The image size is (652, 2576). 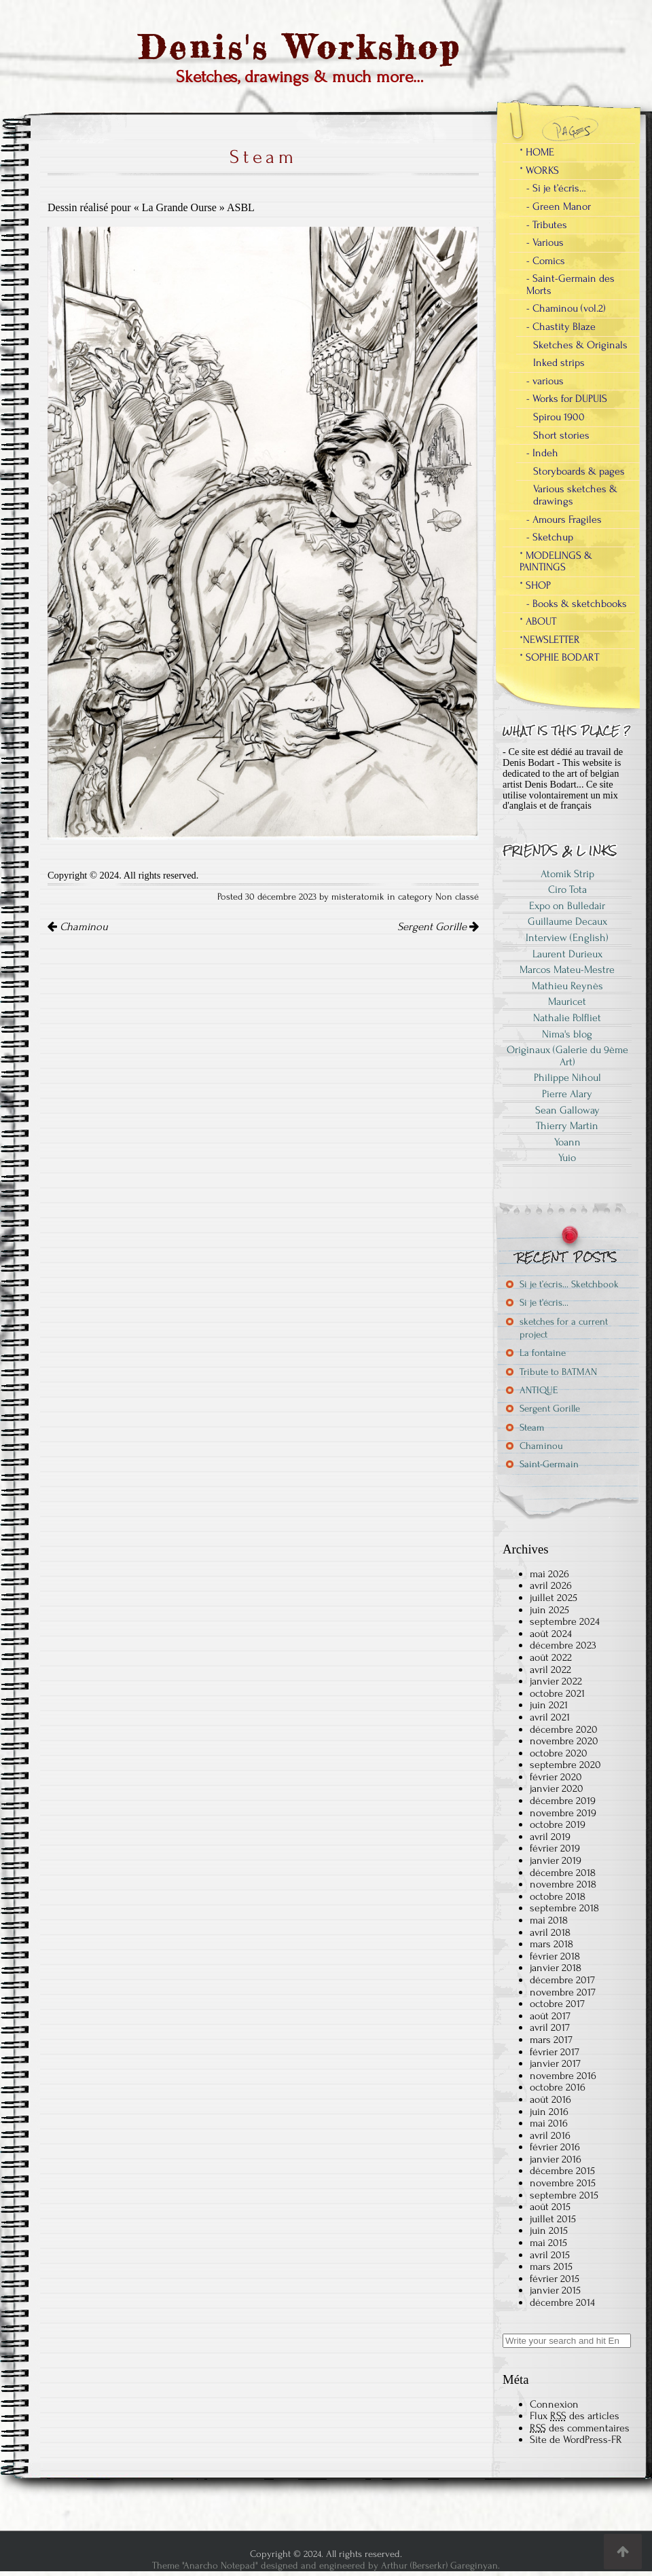 I want to click on Chaminou, so click(x=78, y=927).